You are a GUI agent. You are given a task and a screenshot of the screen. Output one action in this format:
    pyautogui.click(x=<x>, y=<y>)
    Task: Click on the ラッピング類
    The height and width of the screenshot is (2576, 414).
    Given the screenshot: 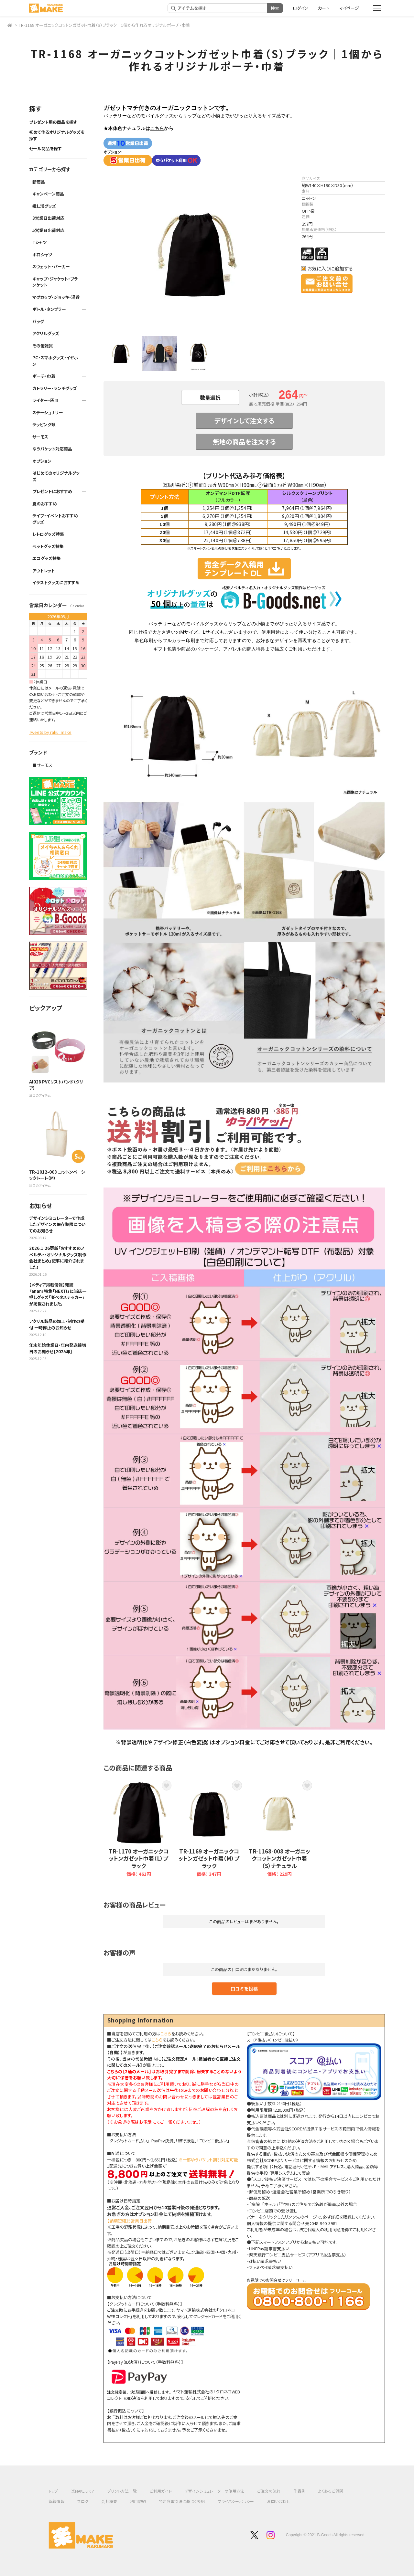 What is the action you would take?
    pyautogui.click(x=44, y=424)
    